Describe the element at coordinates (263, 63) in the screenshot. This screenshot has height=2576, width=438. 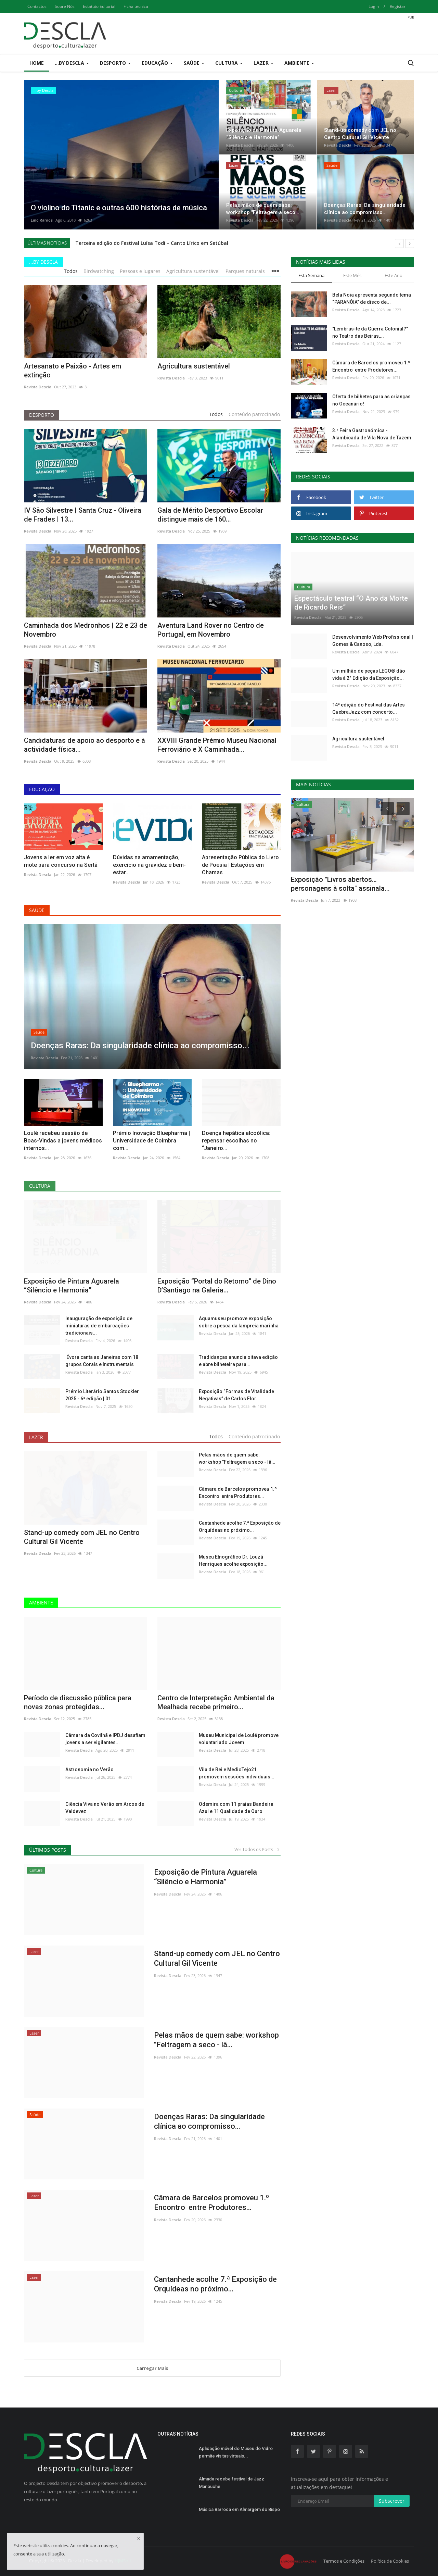
I see `Lazer [button]` at that location.